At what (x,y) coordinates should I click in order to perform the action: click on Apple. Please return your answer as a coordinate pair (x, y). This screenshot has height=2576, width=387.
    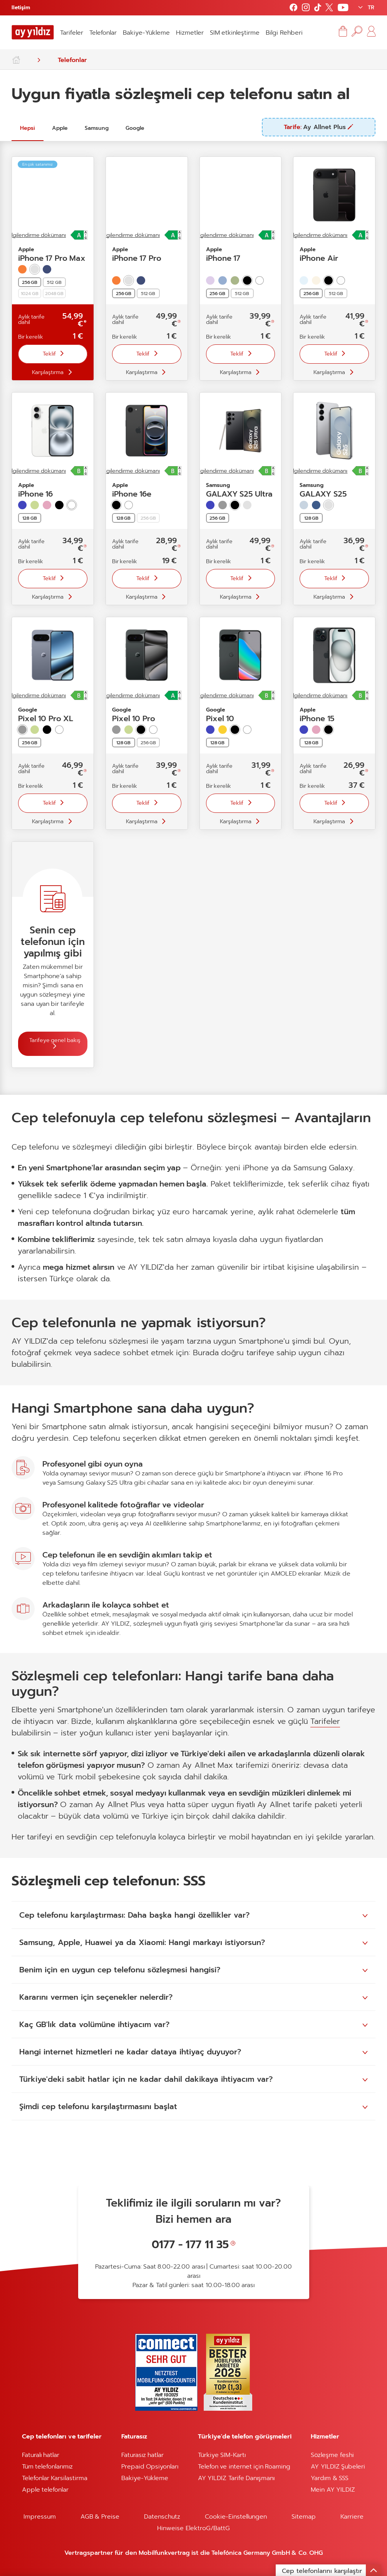
    Looking at the image, I should click on (60, 128).